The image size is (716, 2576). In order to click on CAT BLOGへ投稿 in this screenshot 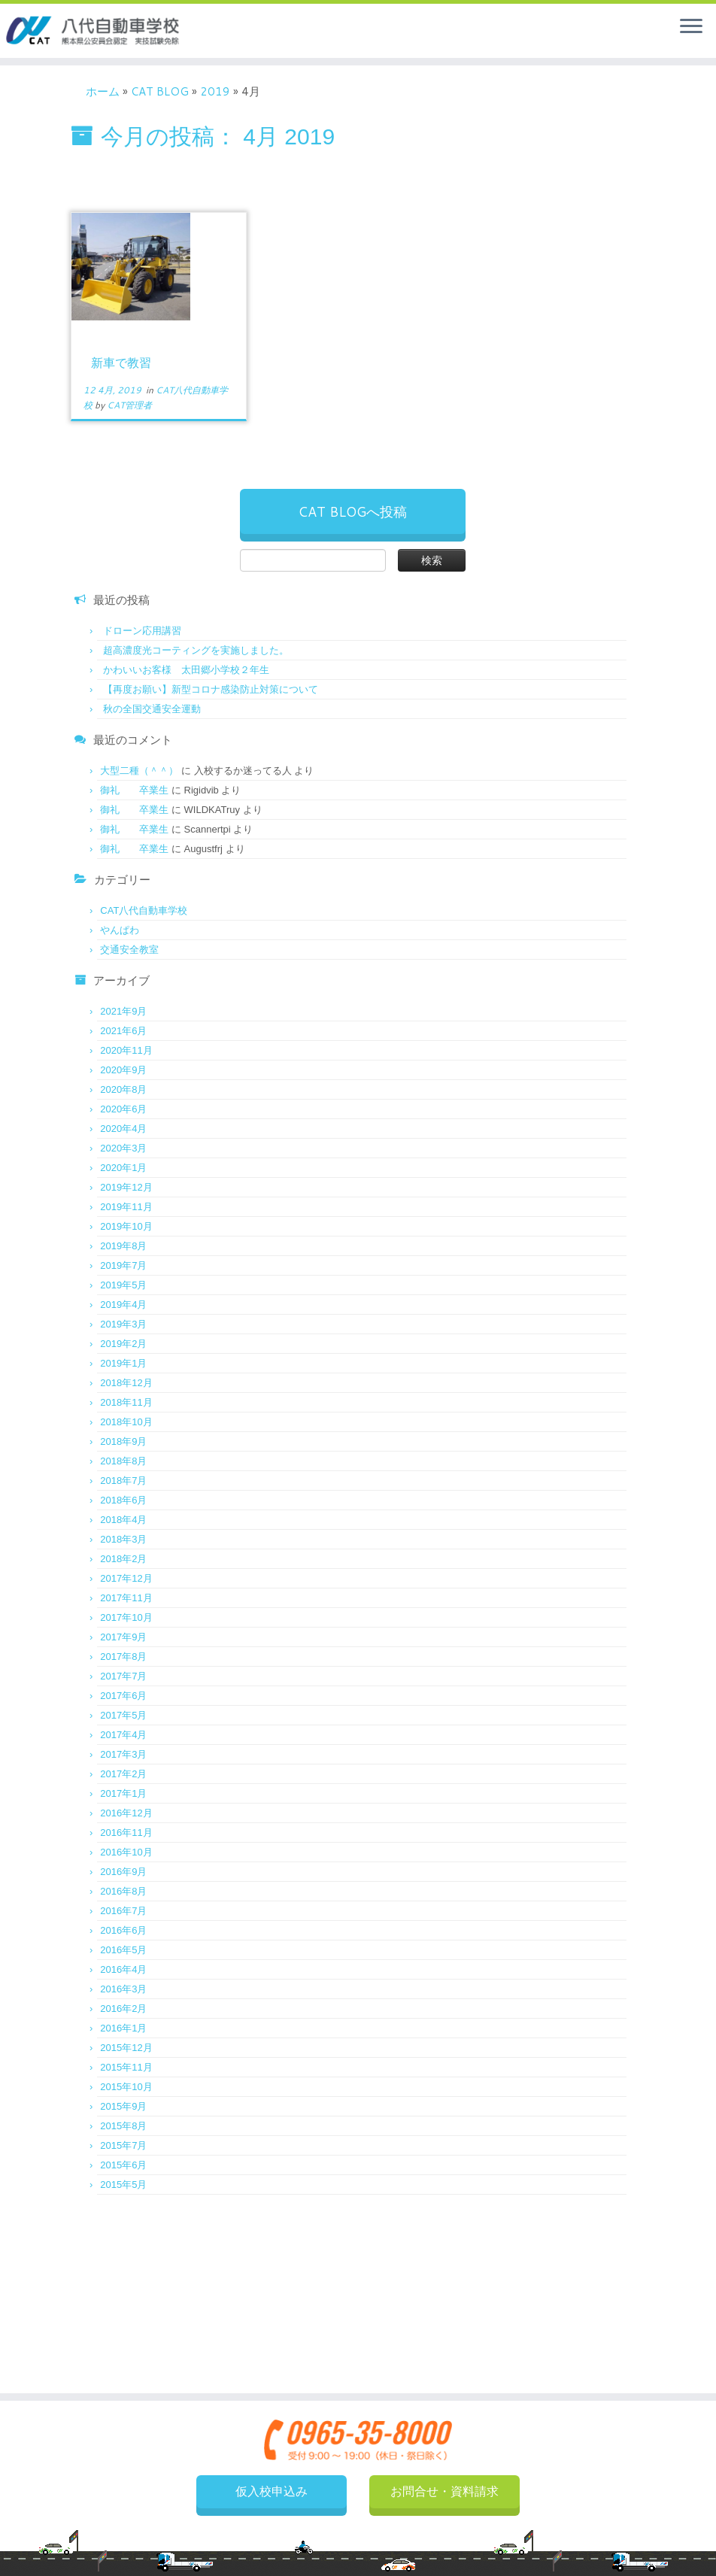, I will do `click(352, 511)`.